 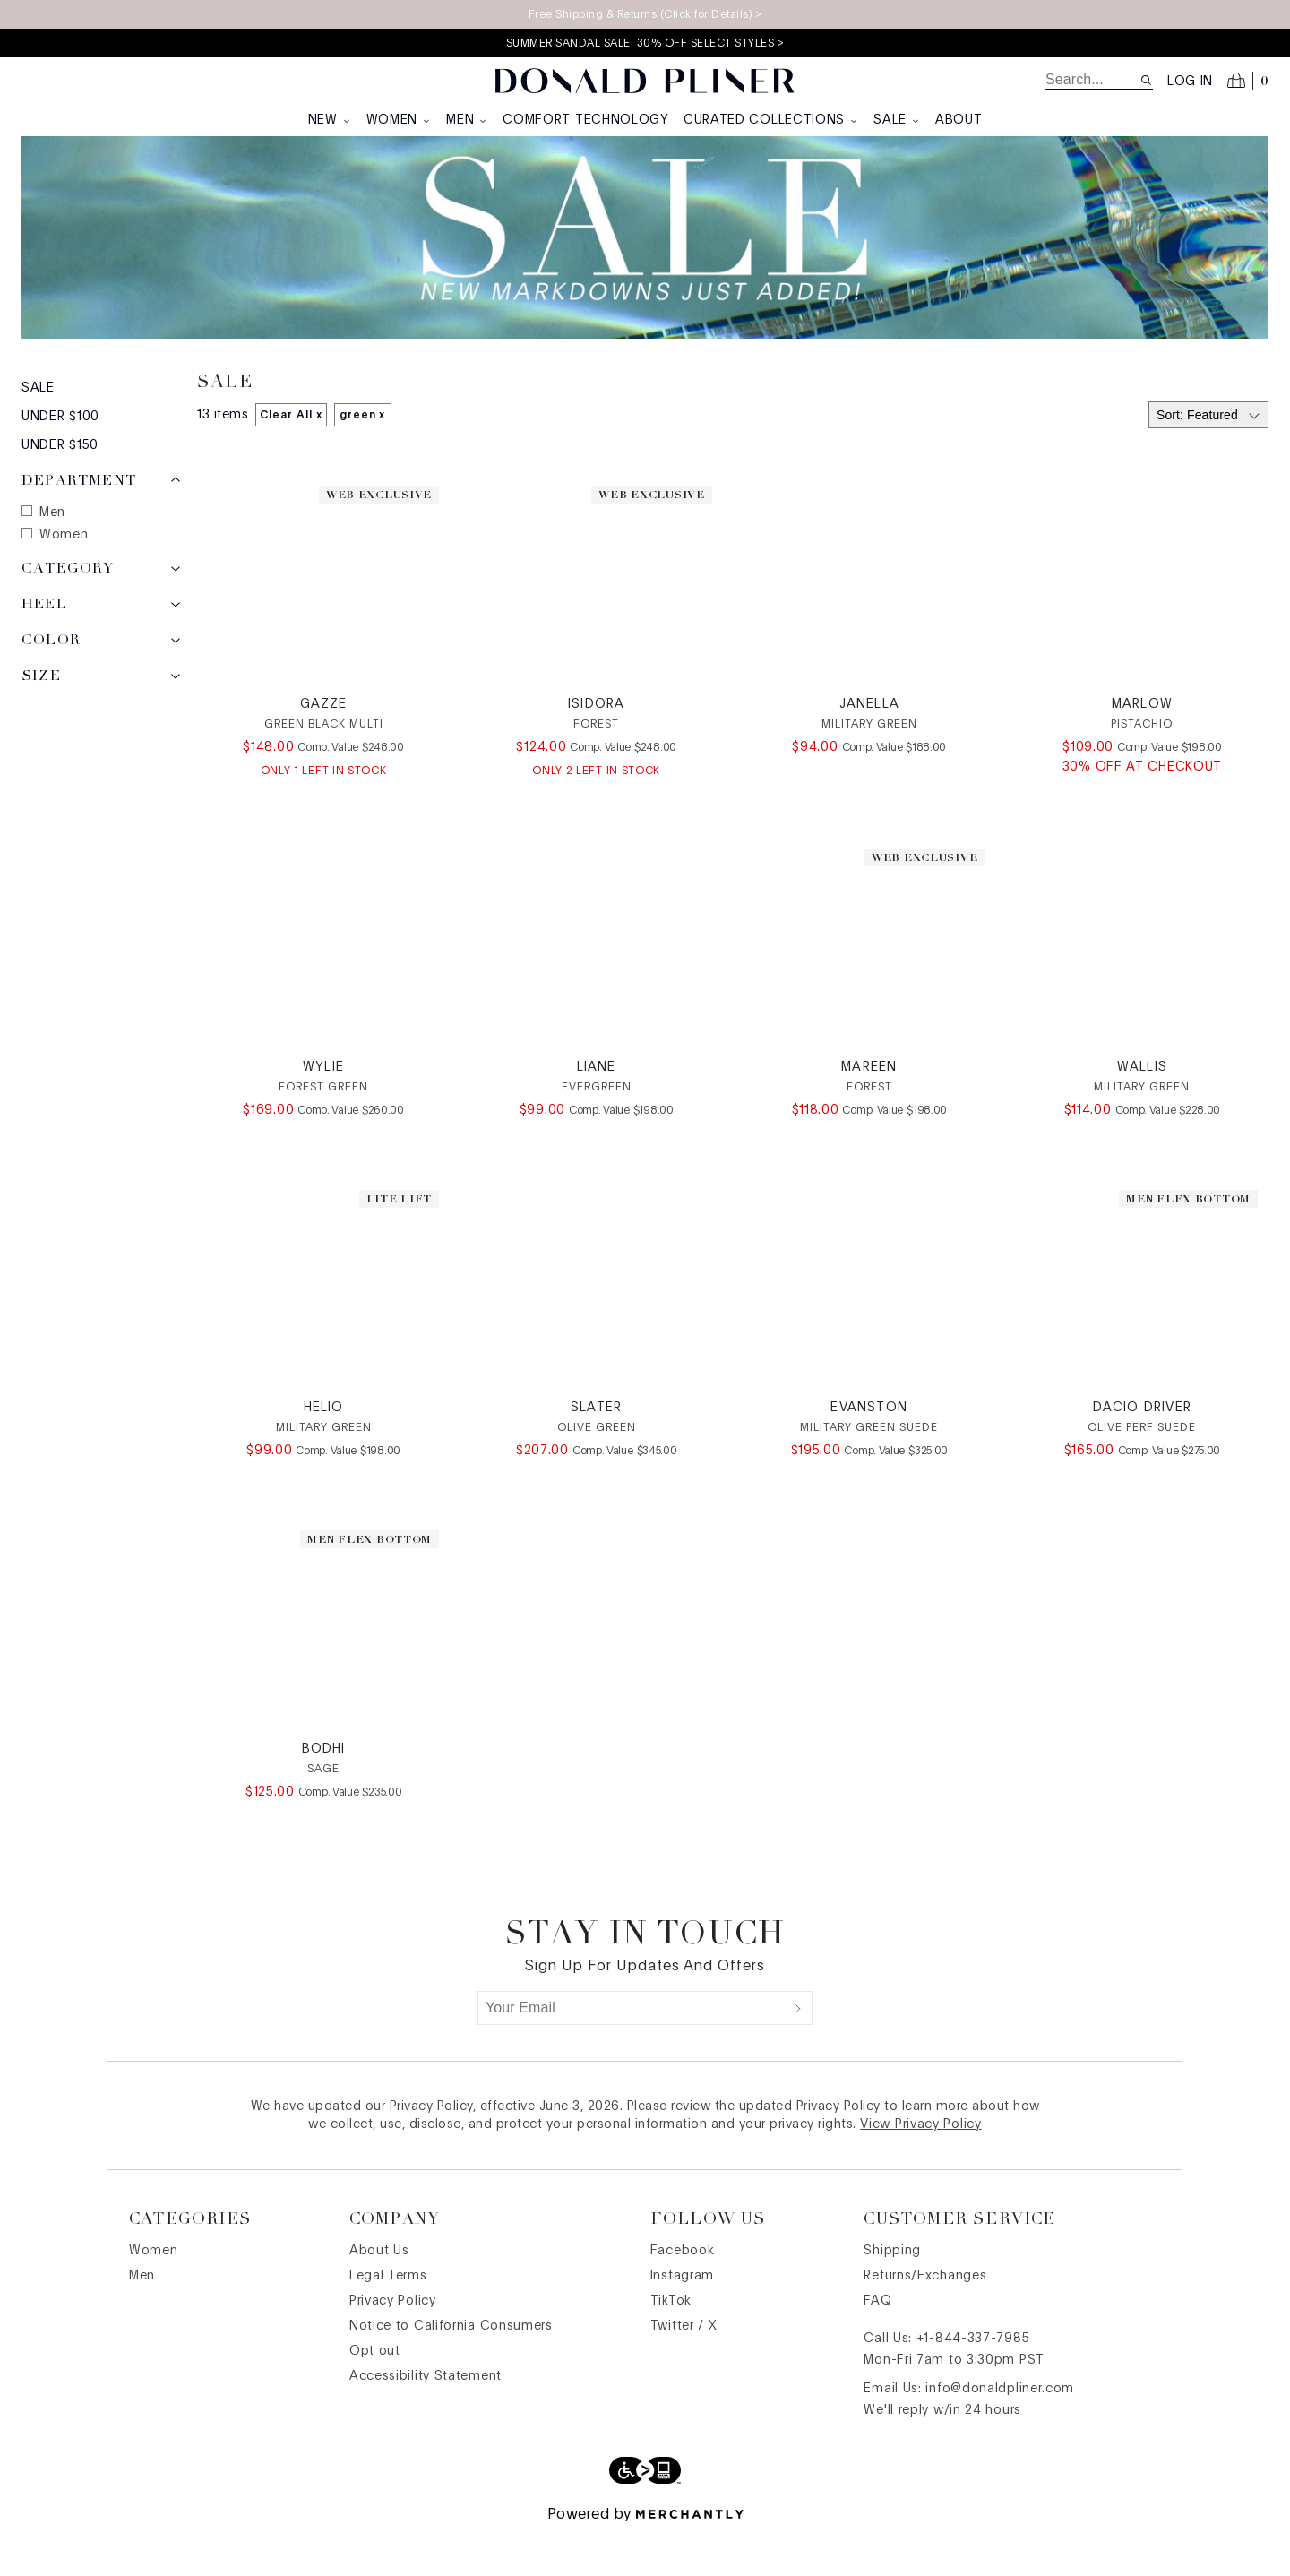 I want to click on TikTok, so click(x=671, y=2344).